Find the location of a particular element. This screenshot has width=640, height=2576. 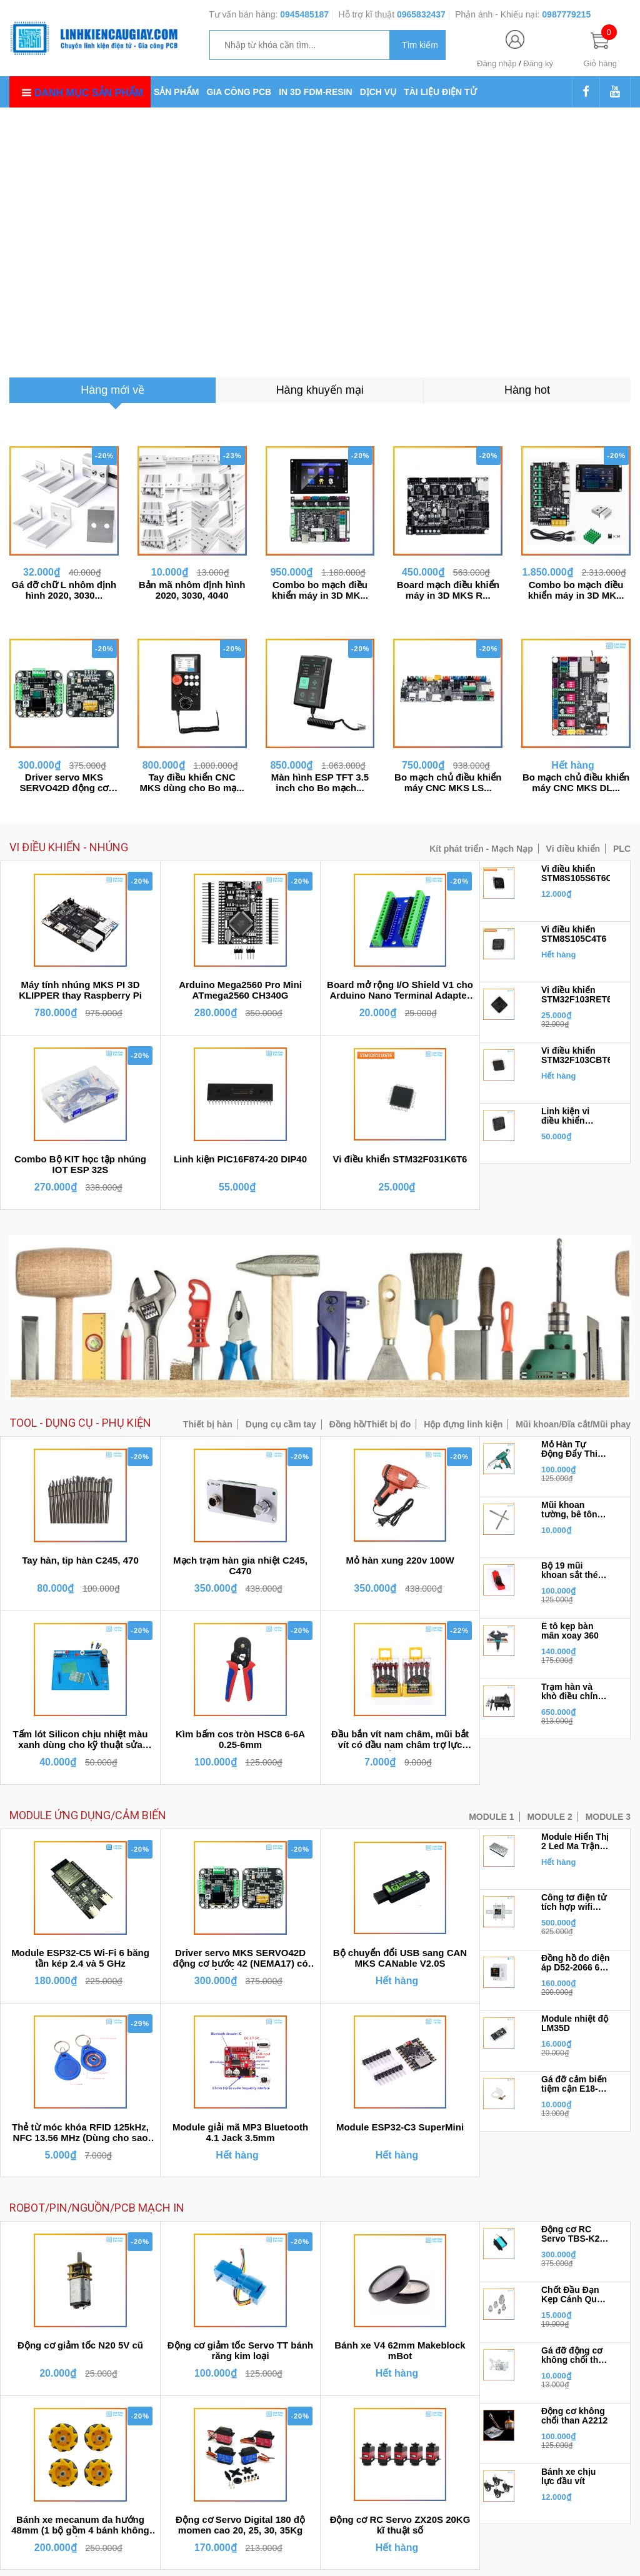

Vi điều khiển STM8S105S6T6C is located at coordinates (575, 873).